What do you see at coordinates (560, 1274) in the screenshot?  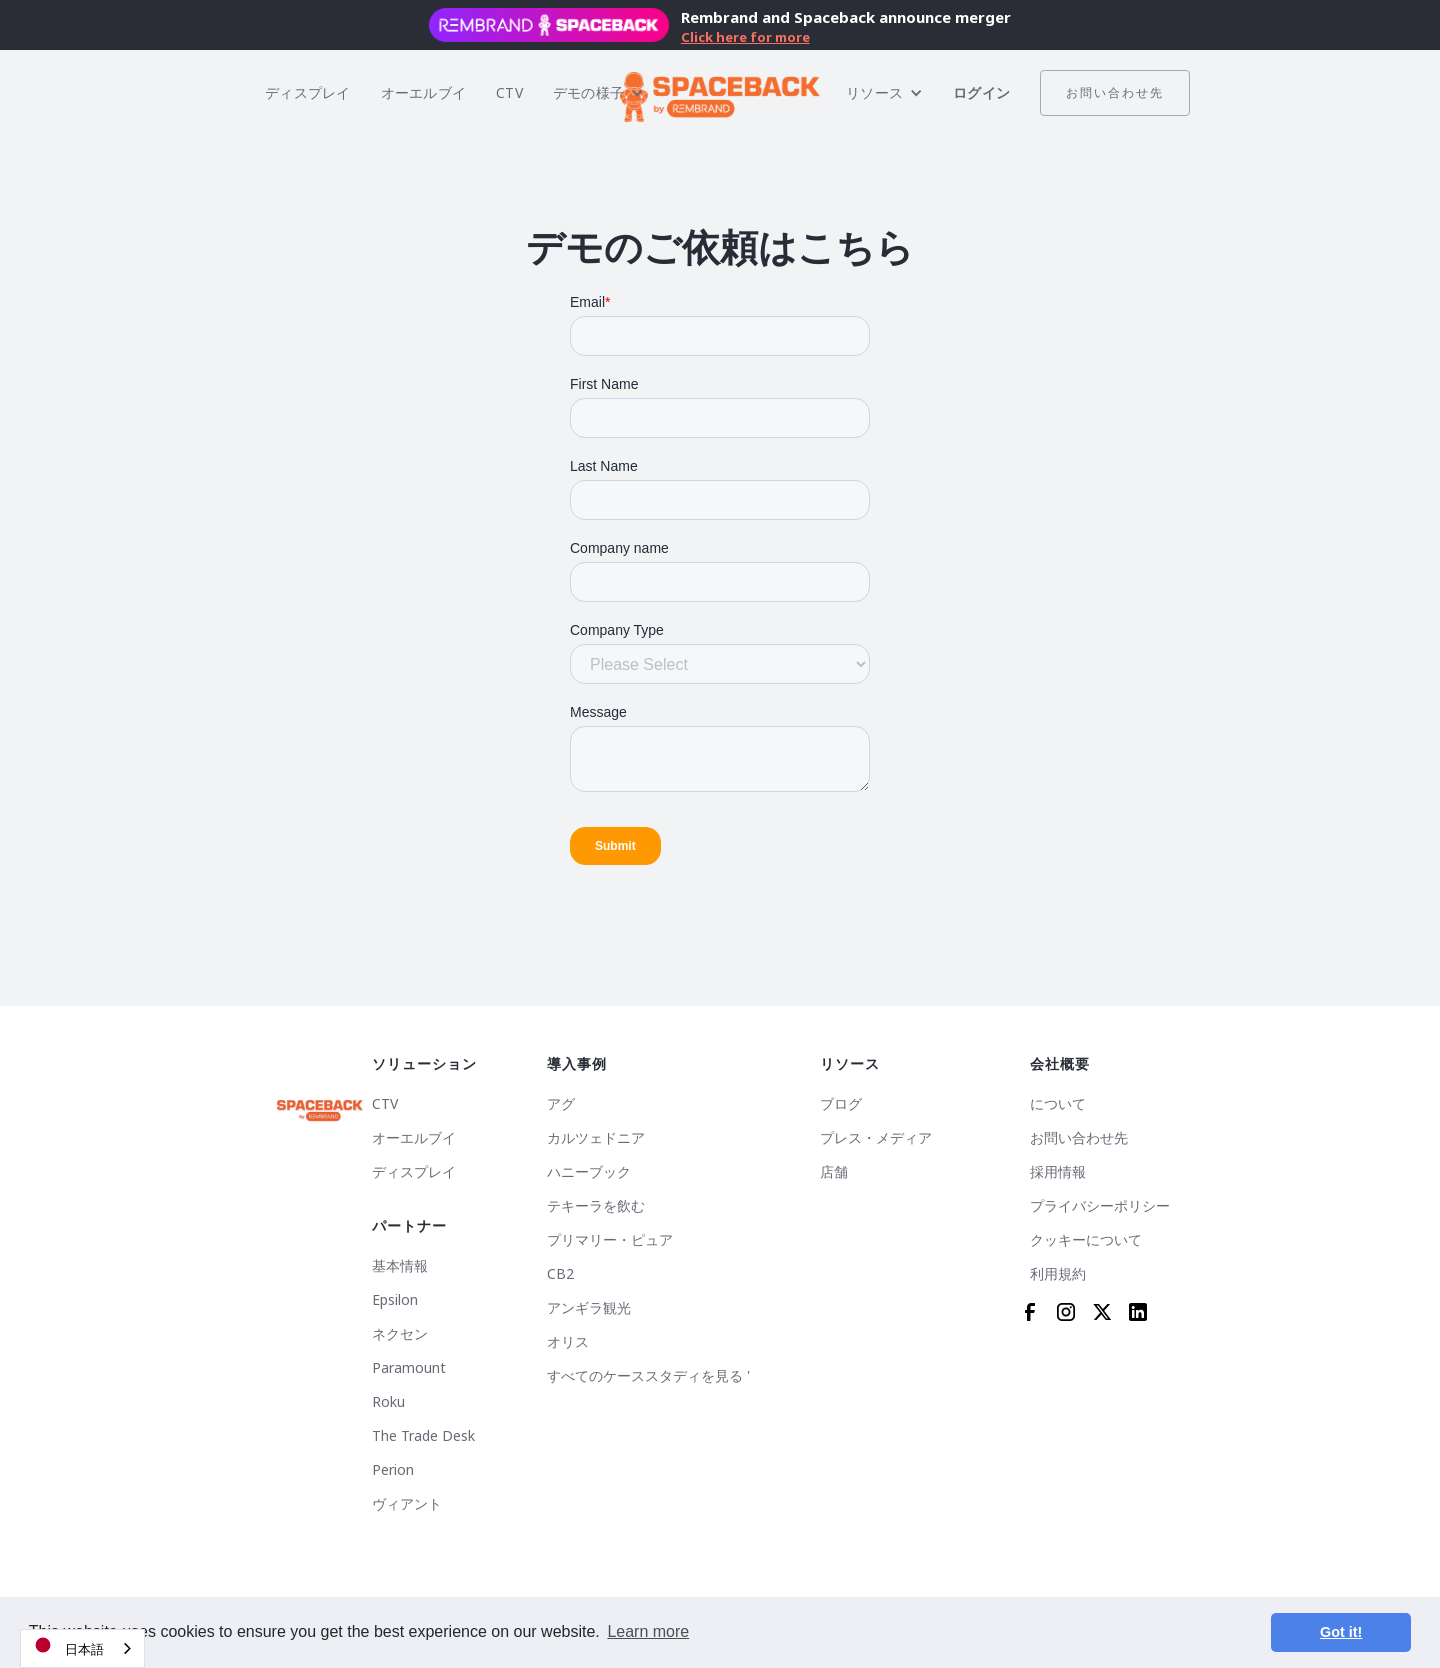 I see `CB2` at bounding box center [560, 1274].